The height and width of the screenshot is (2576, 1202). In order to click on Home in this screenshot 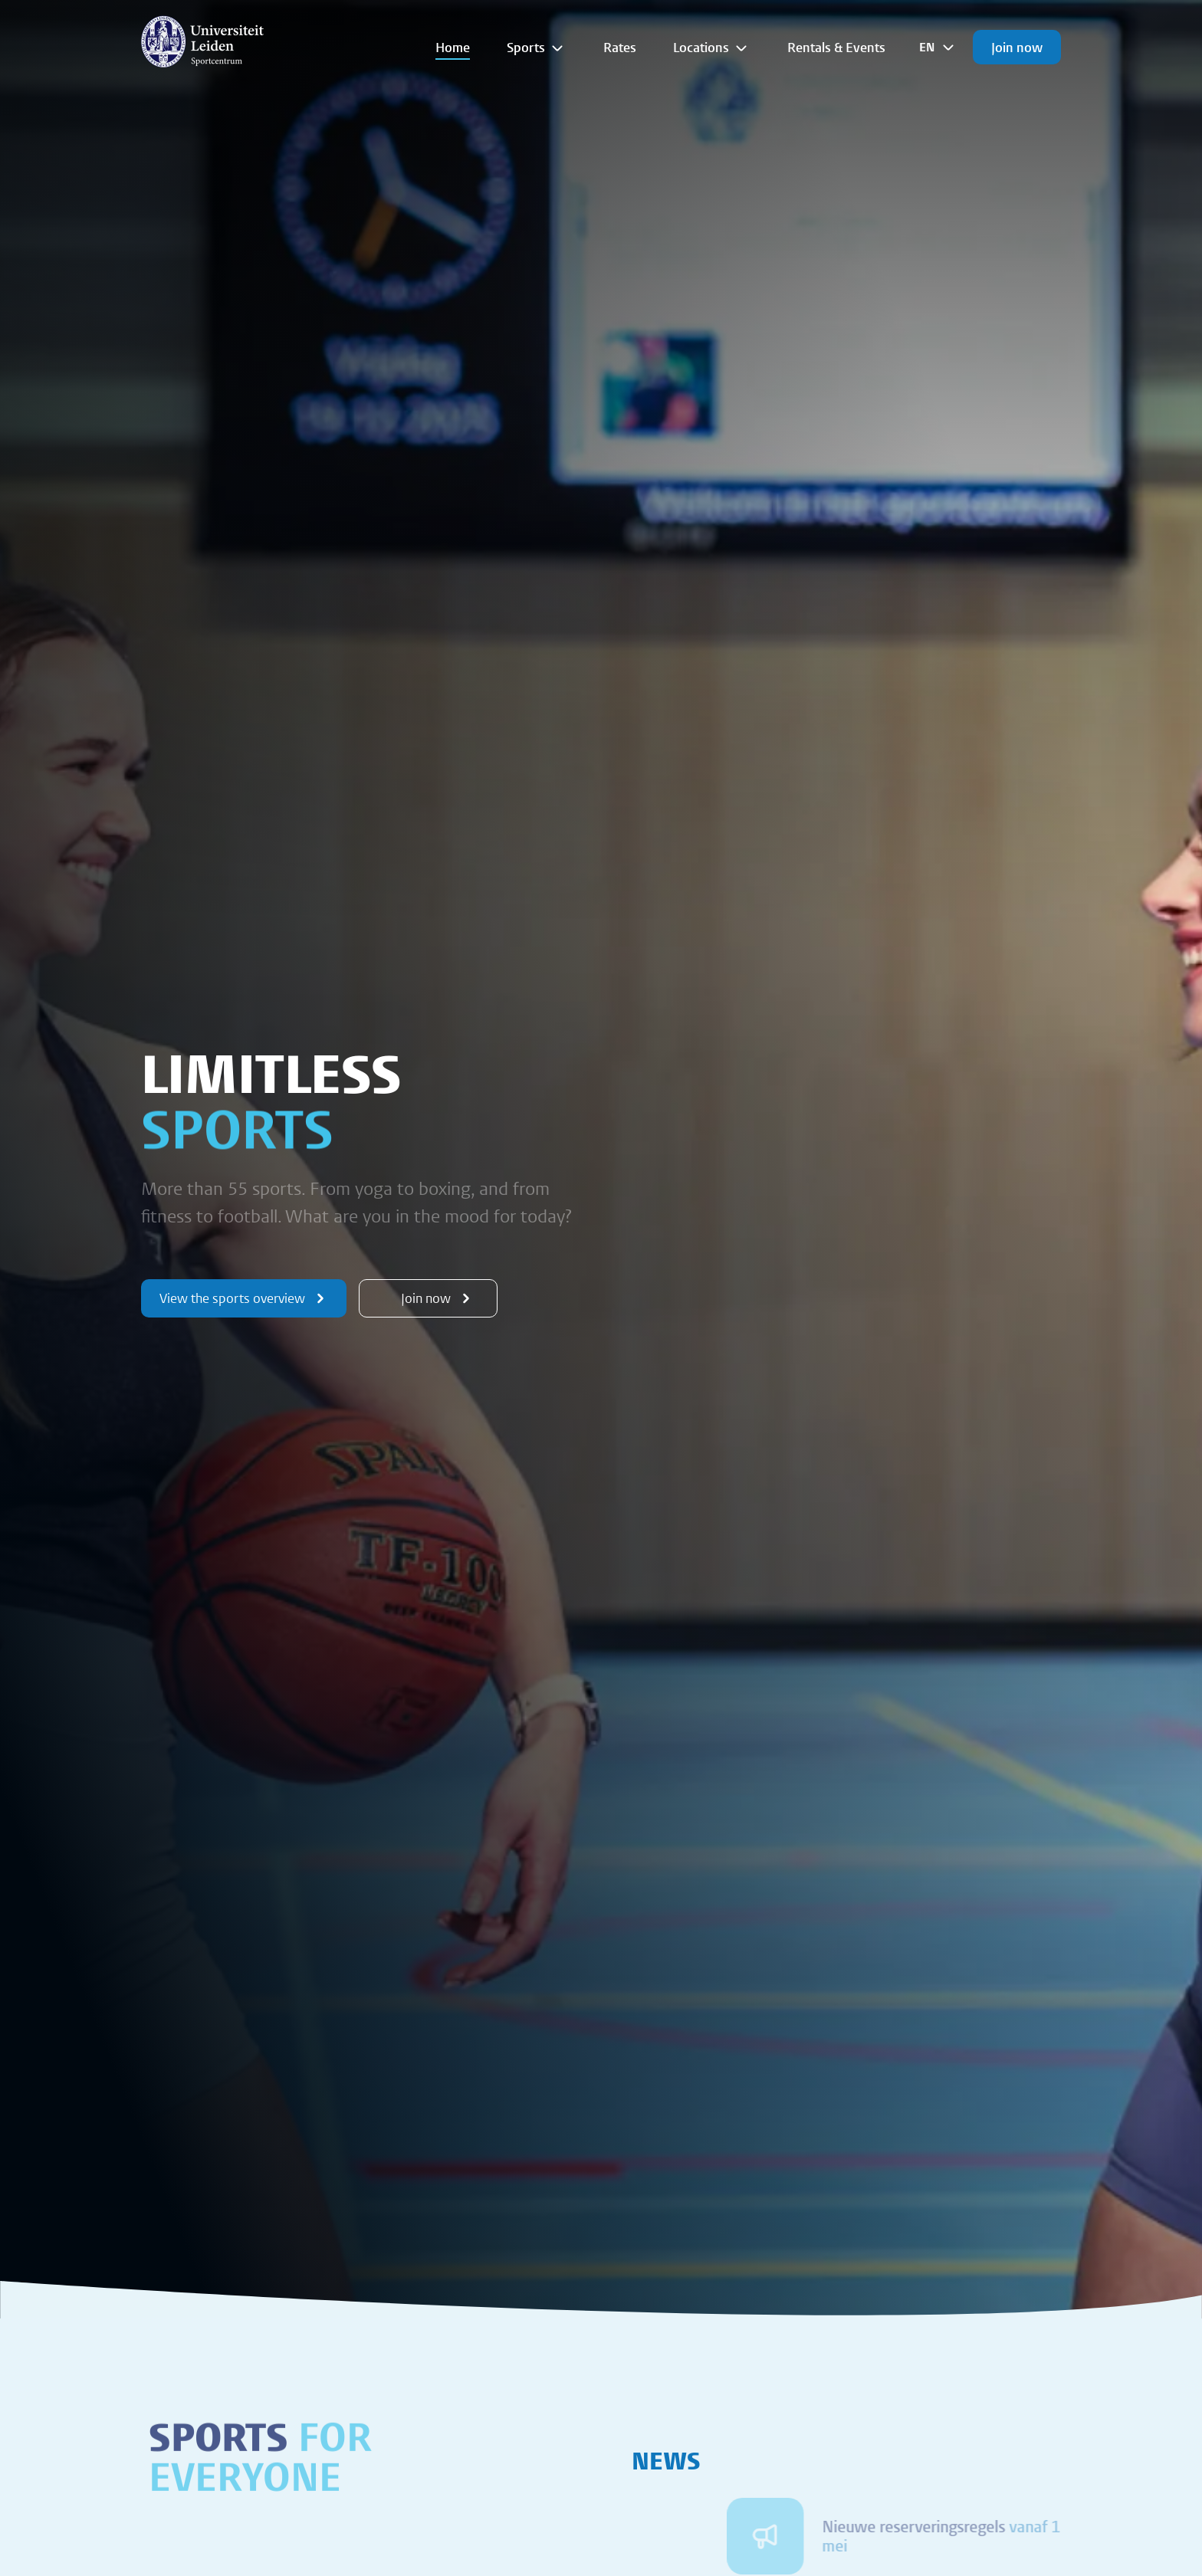, I will do `click(452, 47)`.